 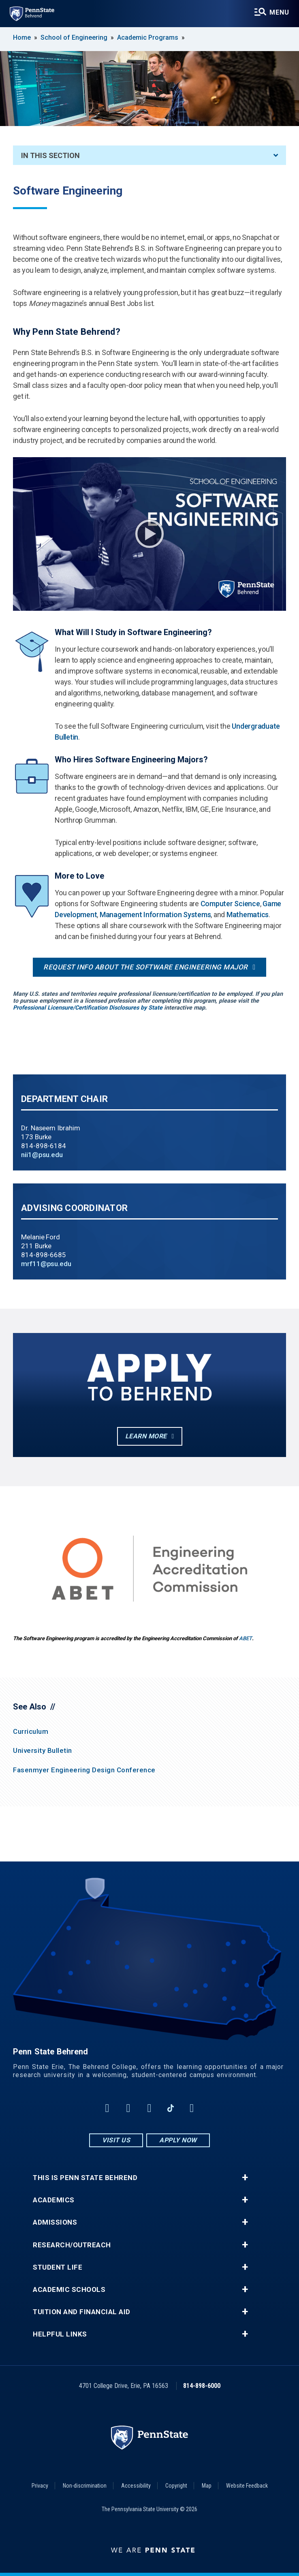 I want to click on Copyright, so click(x=176, y=2485).